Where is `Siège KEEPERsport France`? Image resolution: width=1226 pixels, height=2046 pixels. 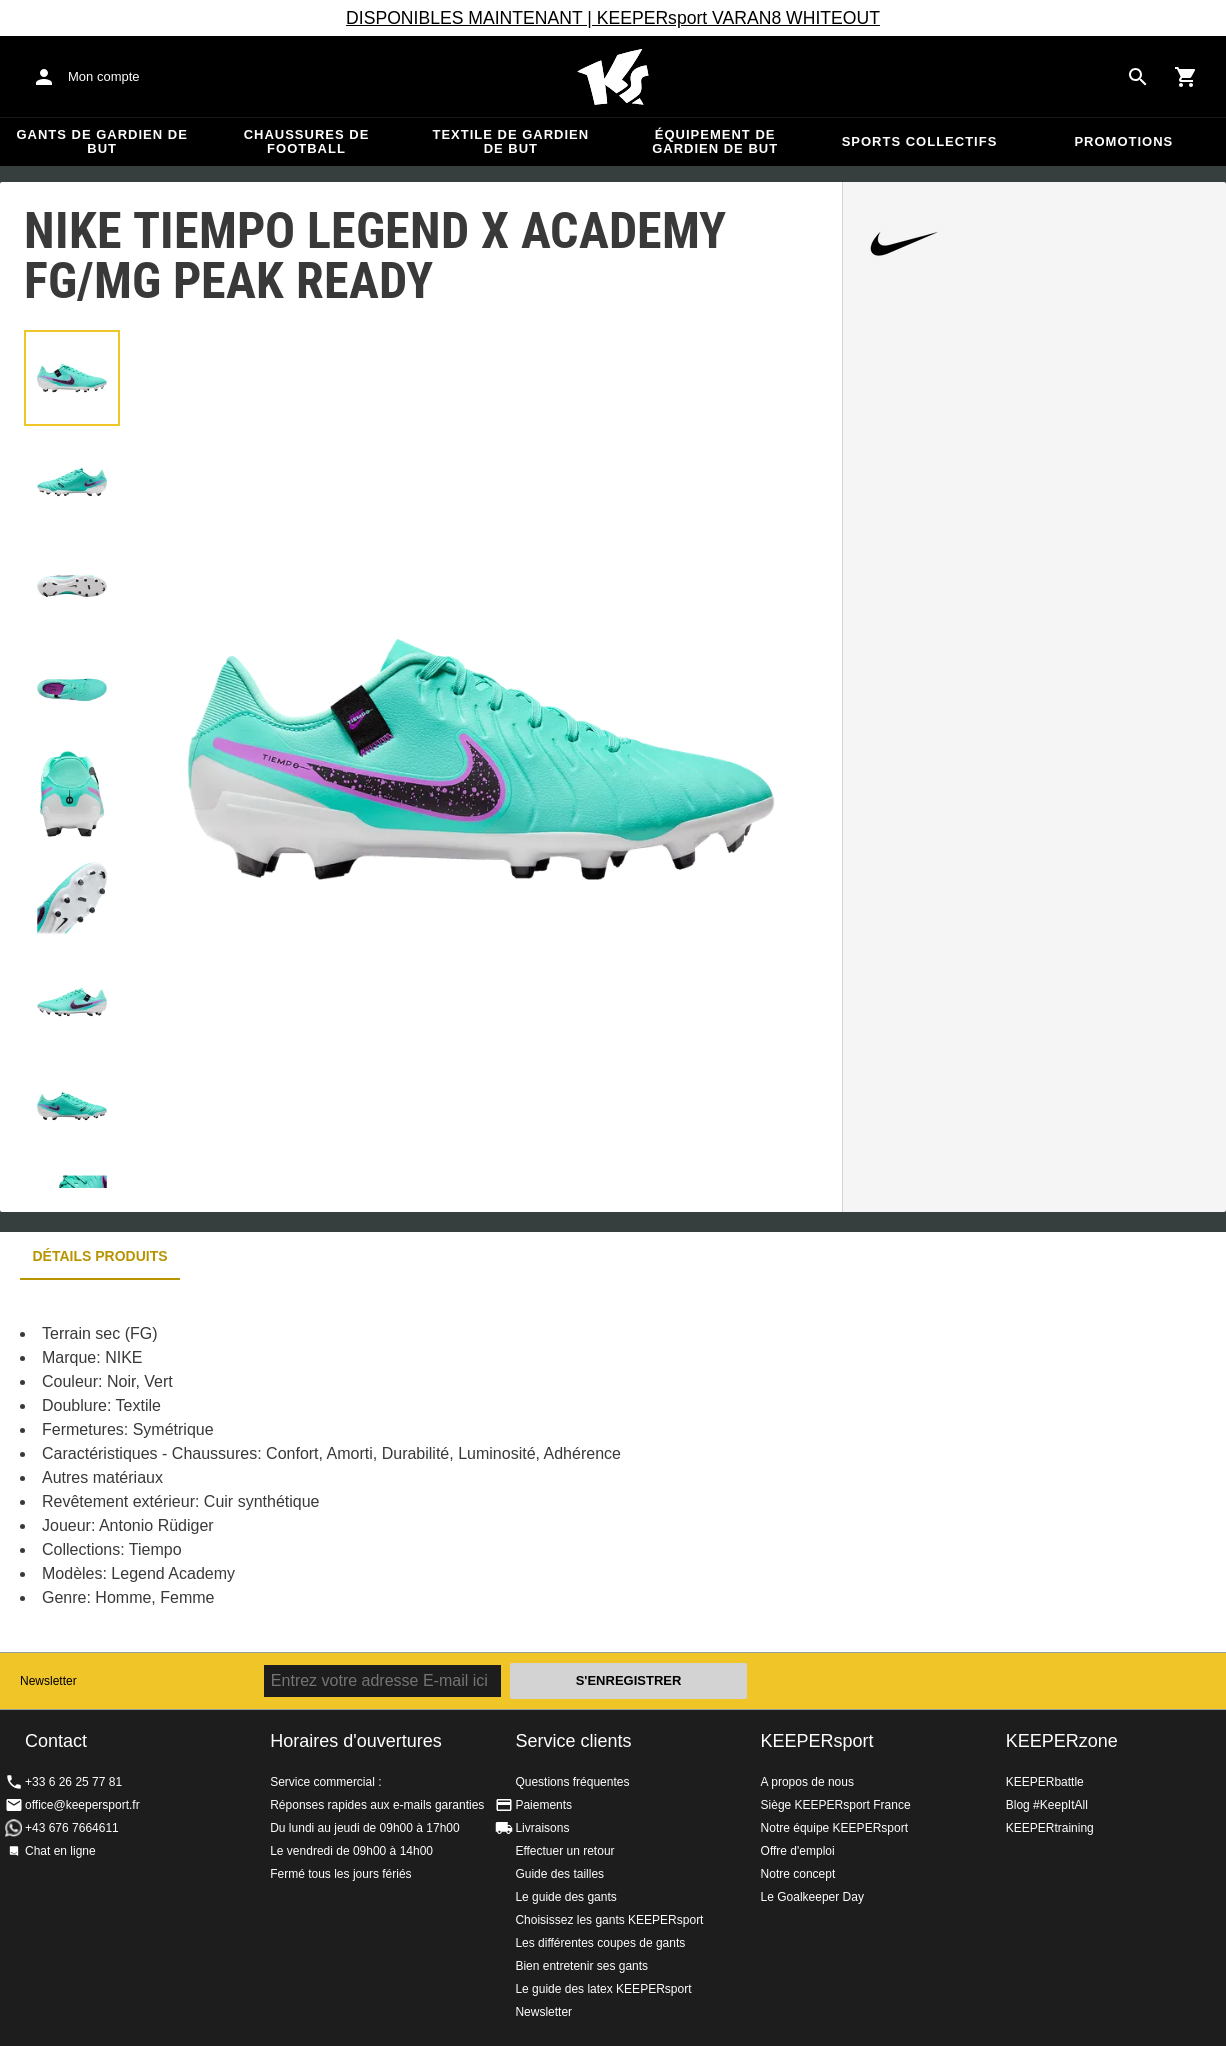 Siège KEEPERsport France is located at coordinates (836, 1805).